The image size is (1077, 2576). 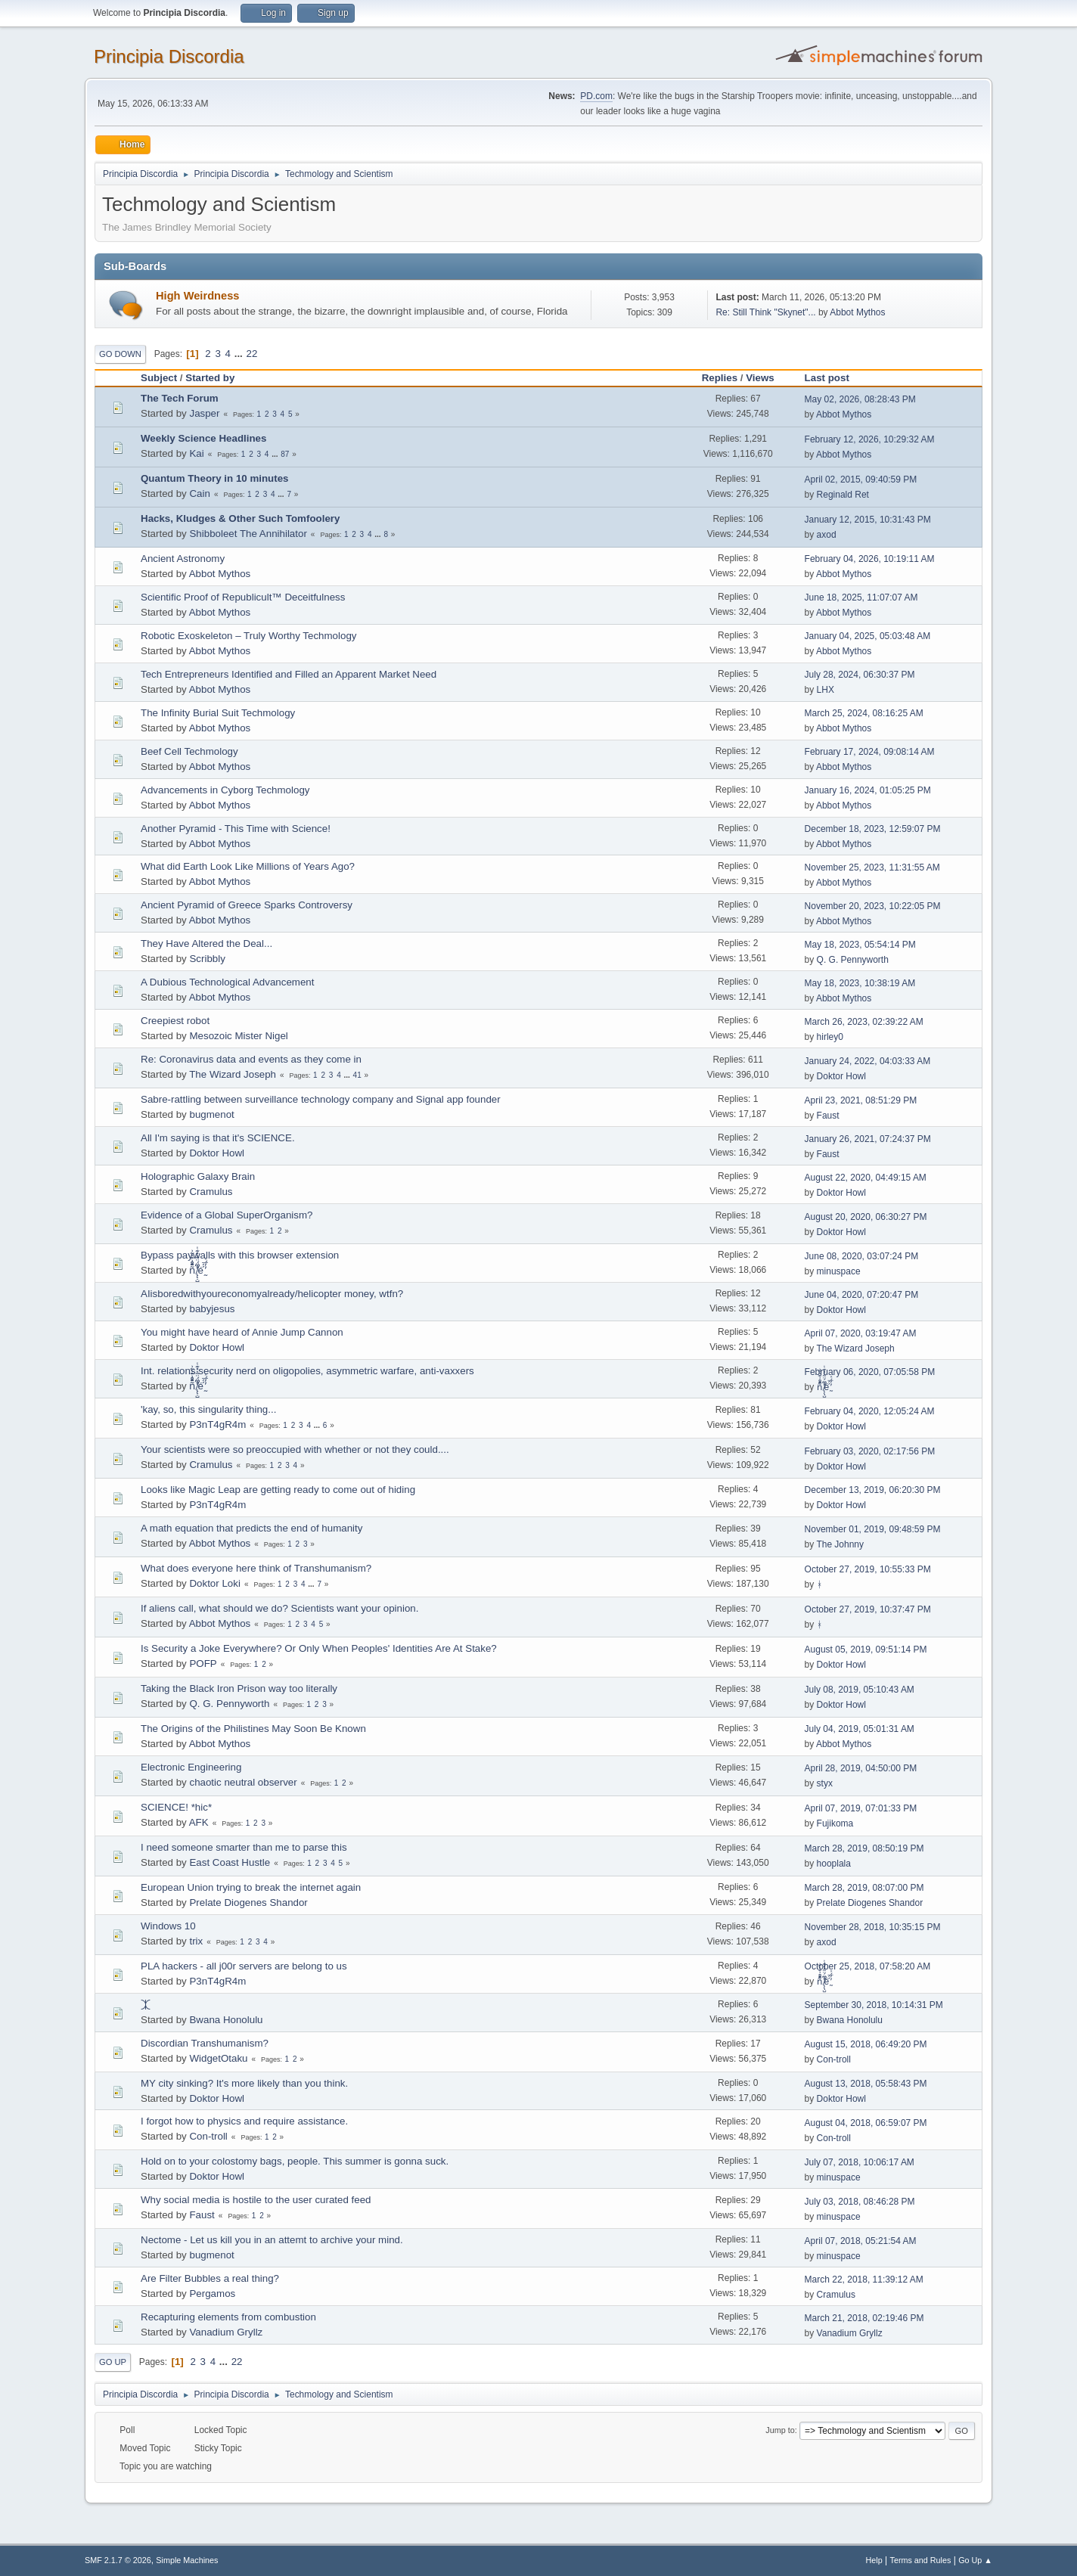 I want to click on babyjesus, so click(x=211, y=1308).